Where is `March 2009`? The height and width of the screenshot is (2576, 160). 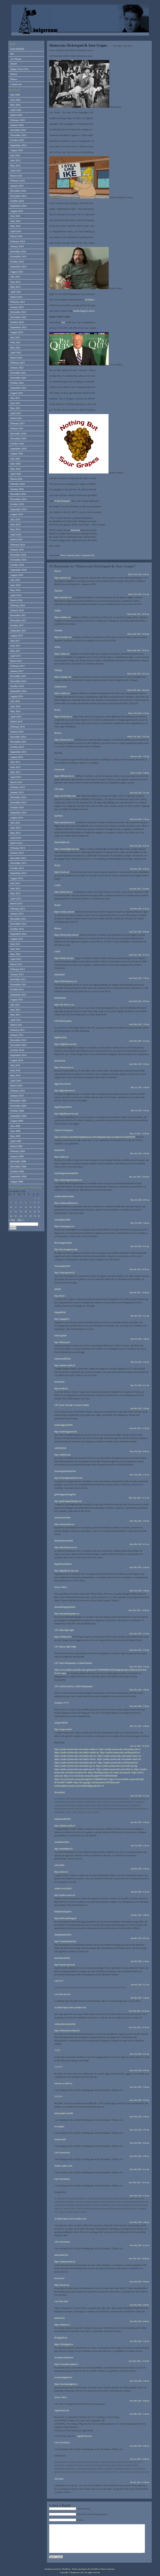 March 2009 is located at coordinates (16, 1146).